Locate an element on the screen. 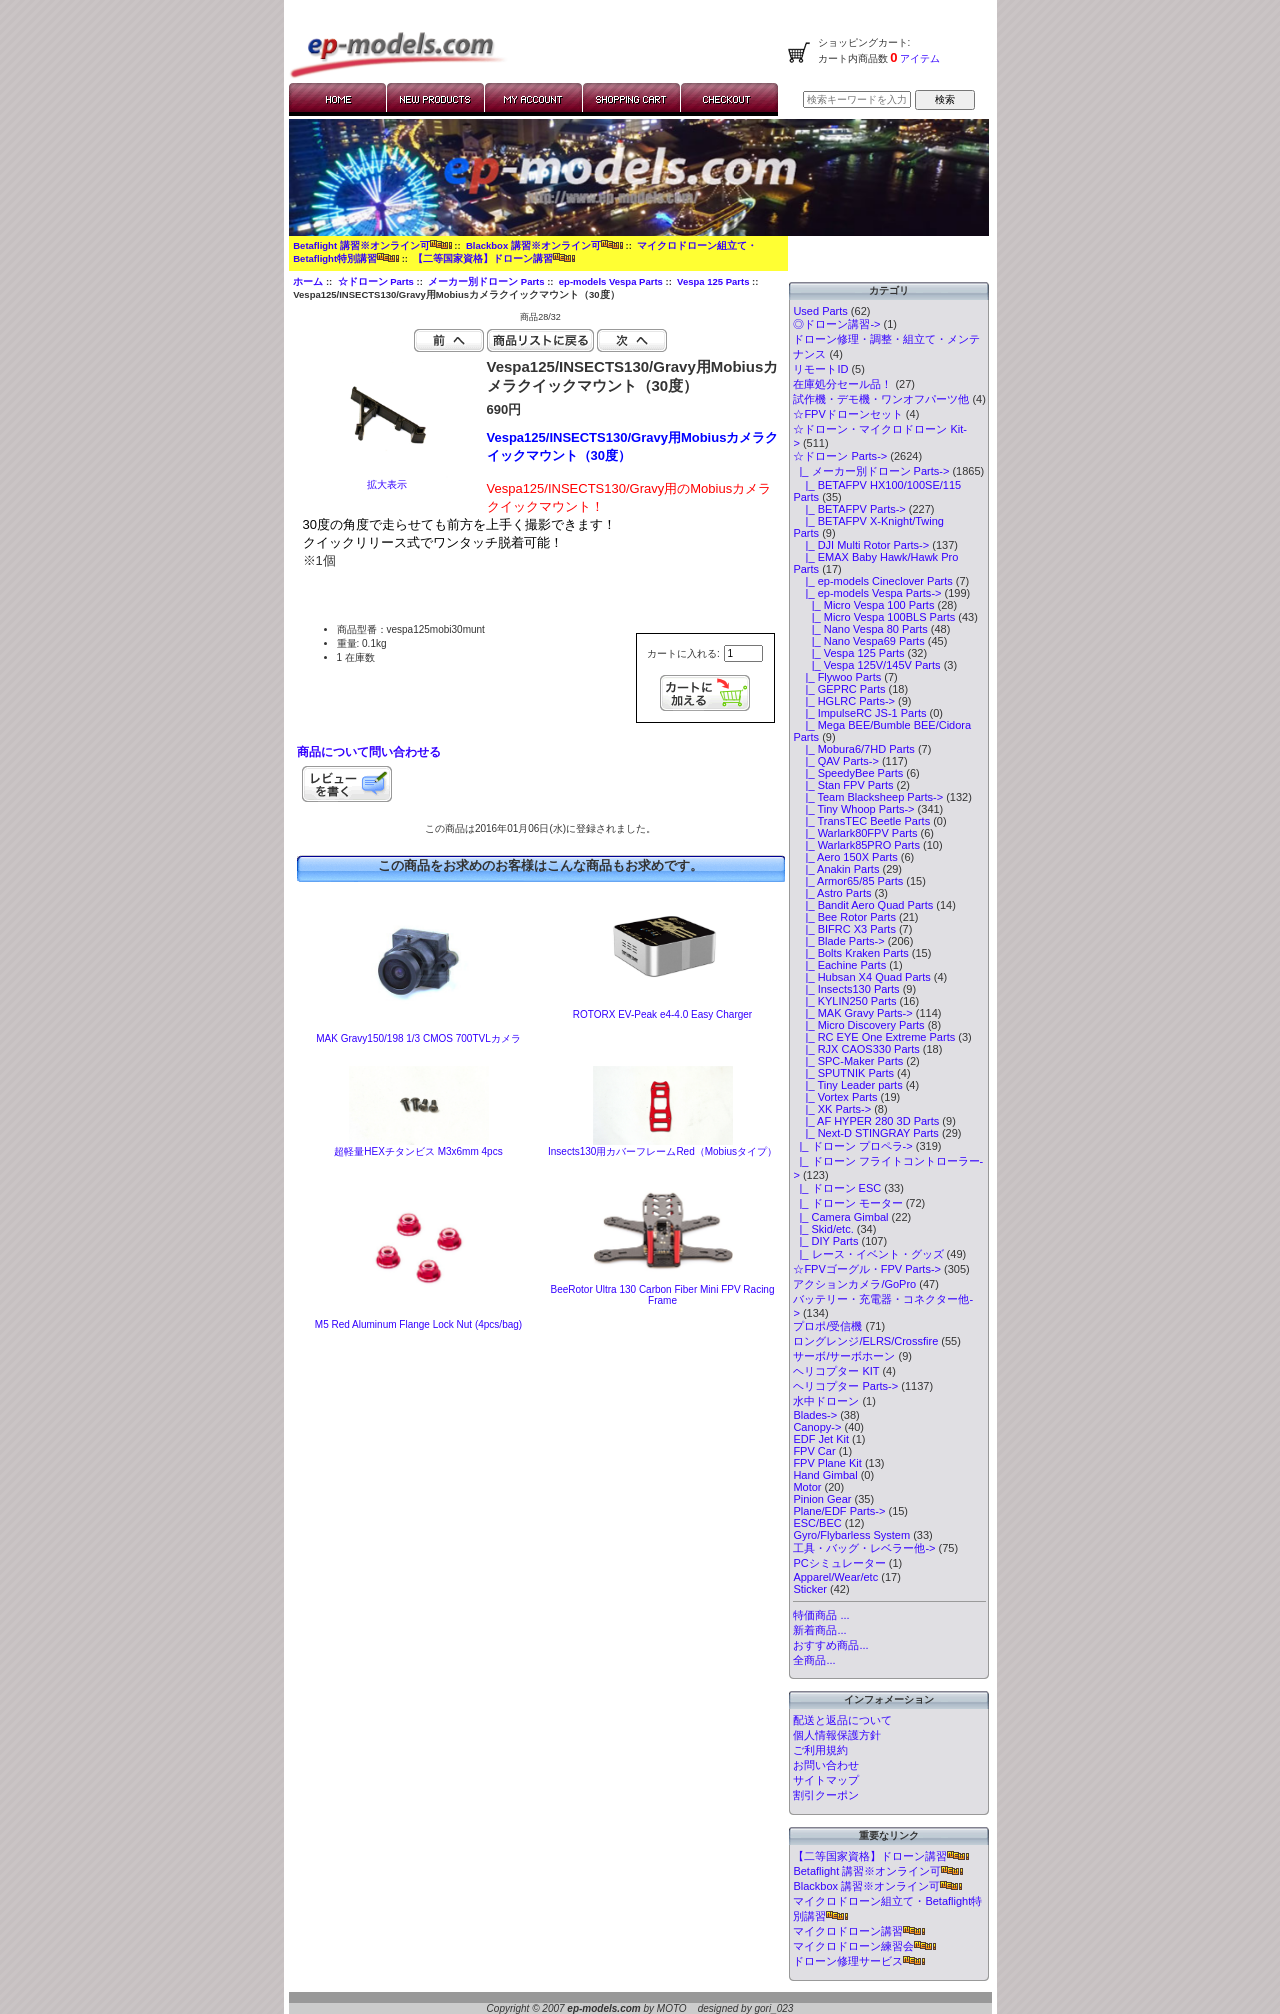 Image resolution: width=1280 pixels, height=2014 pixels. EDF Jet Kit is located at coordinates (821, 1439).